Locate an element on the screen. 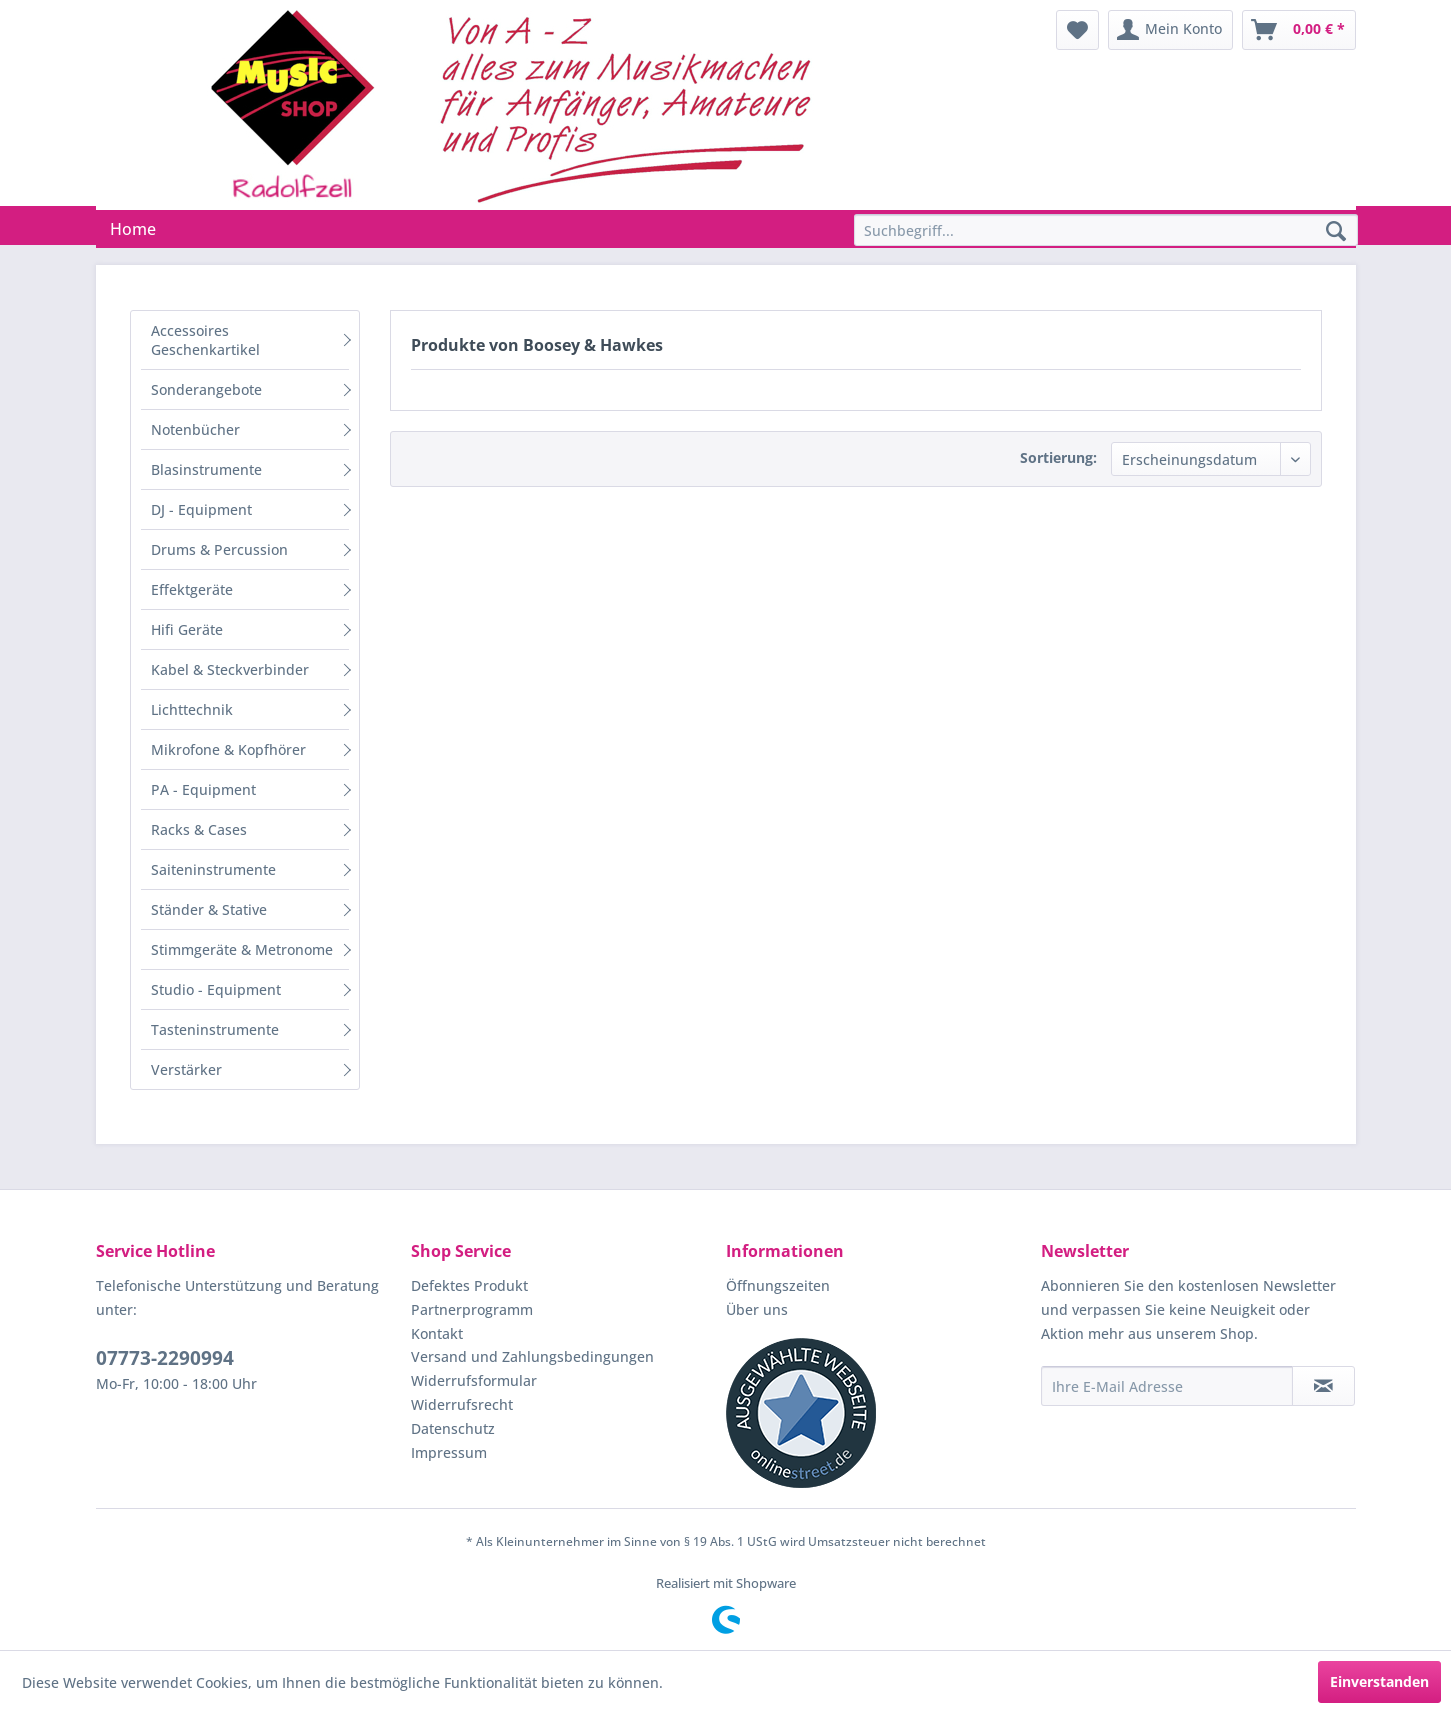 The image size is (1451, 1714). Studio - Equipment is located at coordinates (216, 989).